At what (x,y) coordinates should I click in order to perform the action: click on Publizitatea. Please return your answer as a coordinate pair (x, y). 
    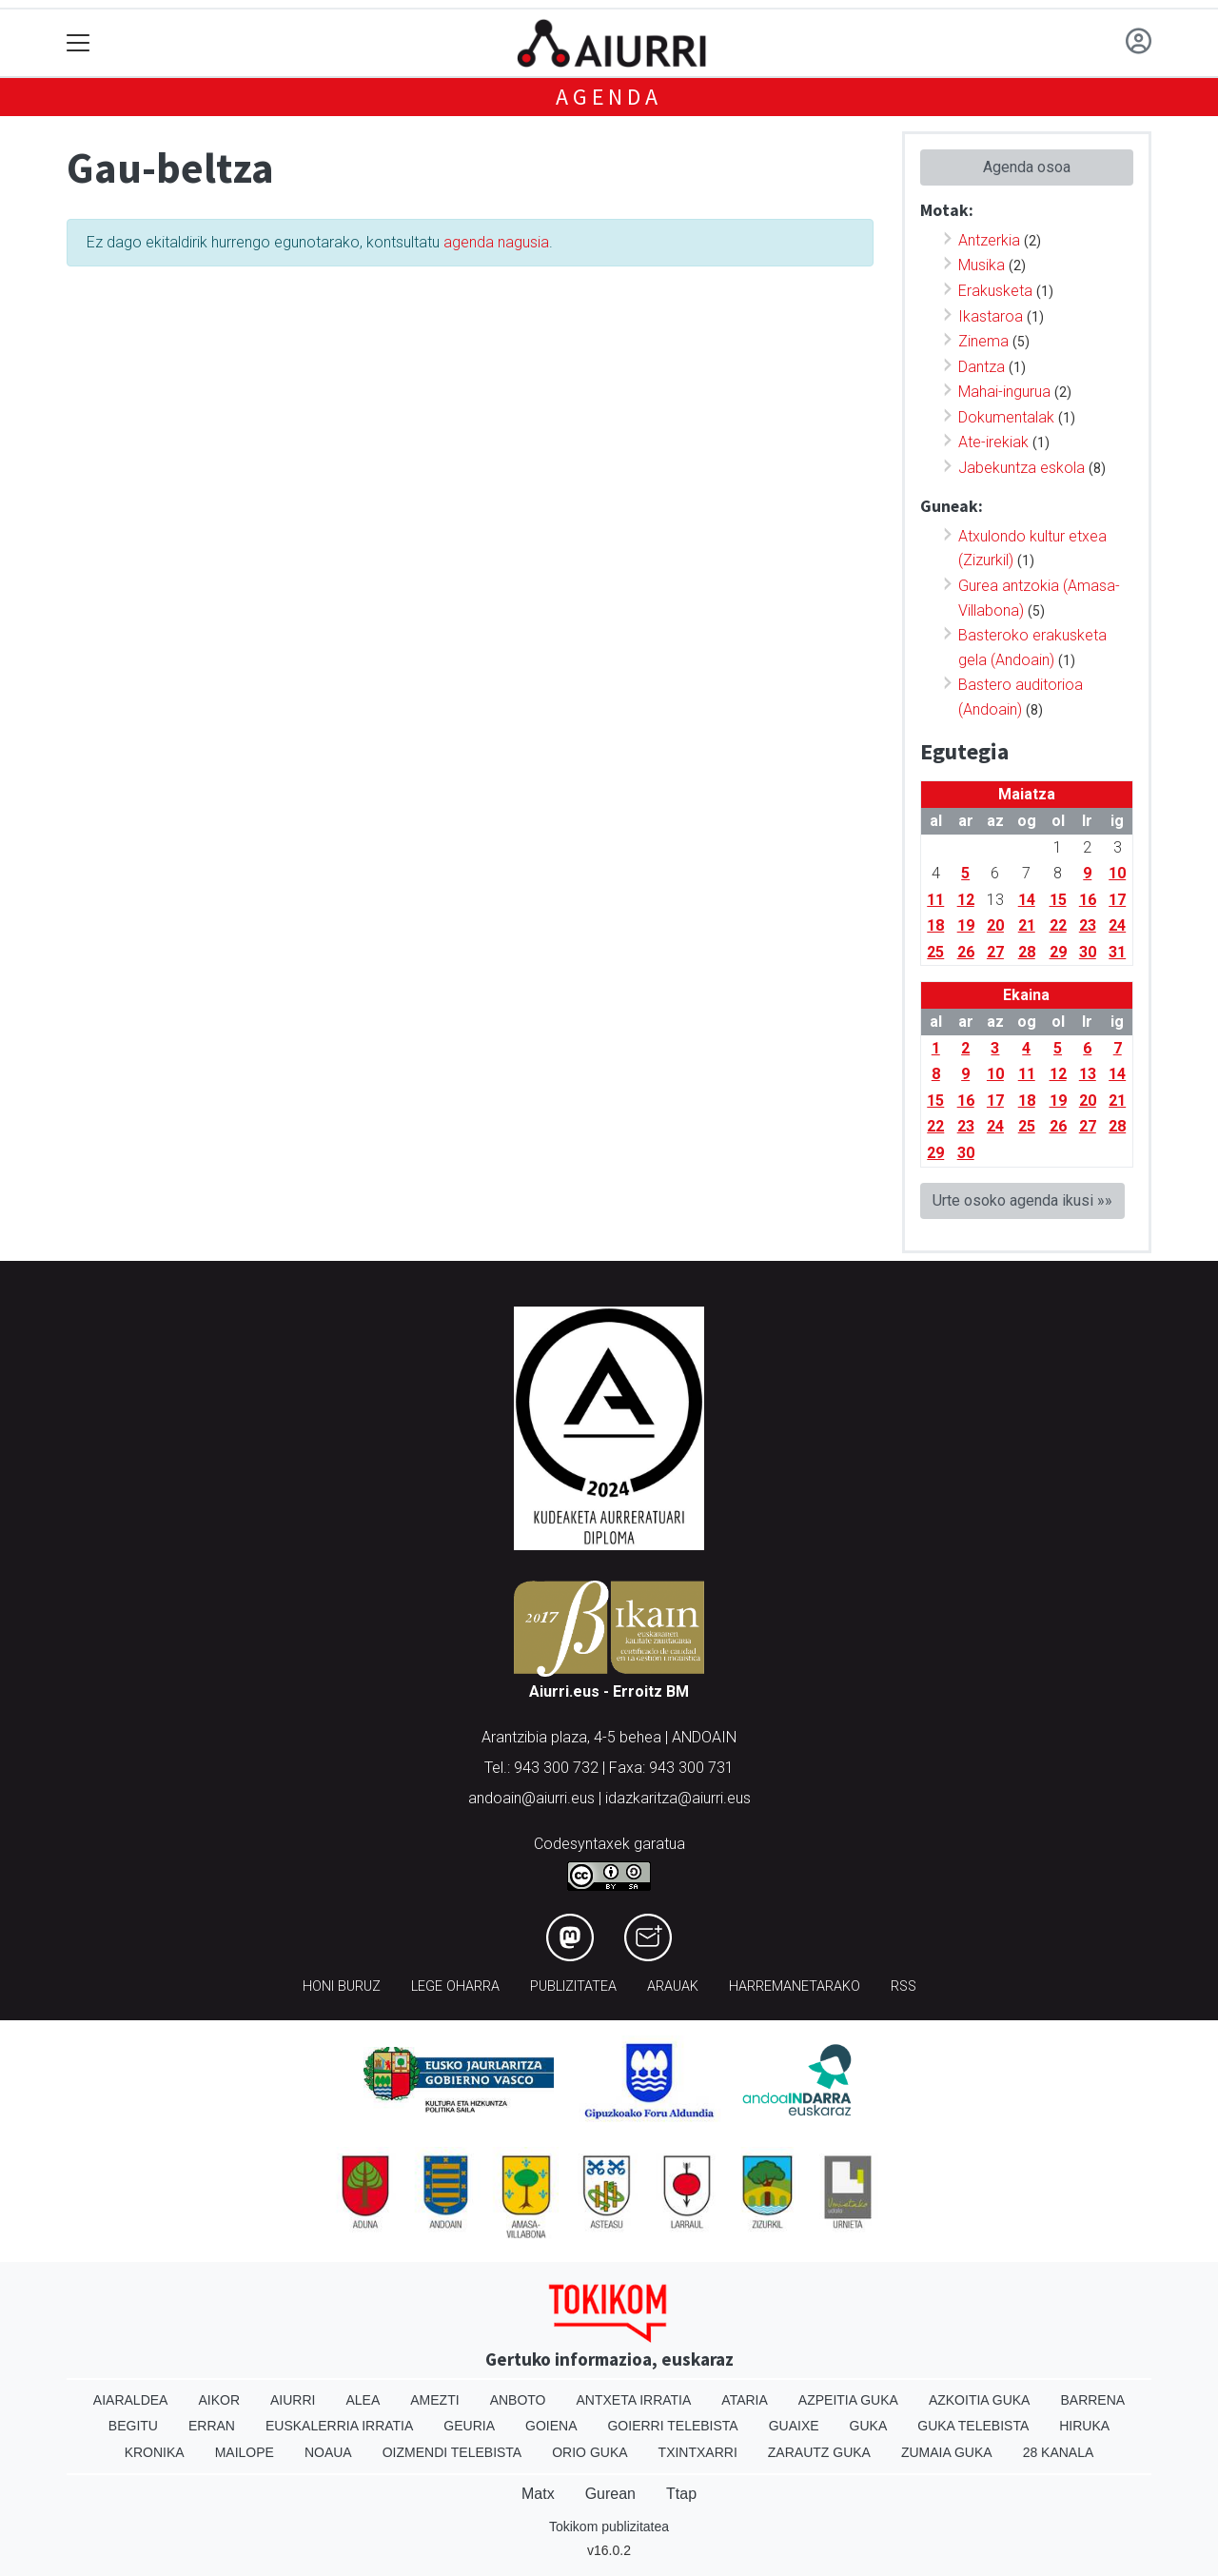
    Looking at the image, I should click on (573, 1986).